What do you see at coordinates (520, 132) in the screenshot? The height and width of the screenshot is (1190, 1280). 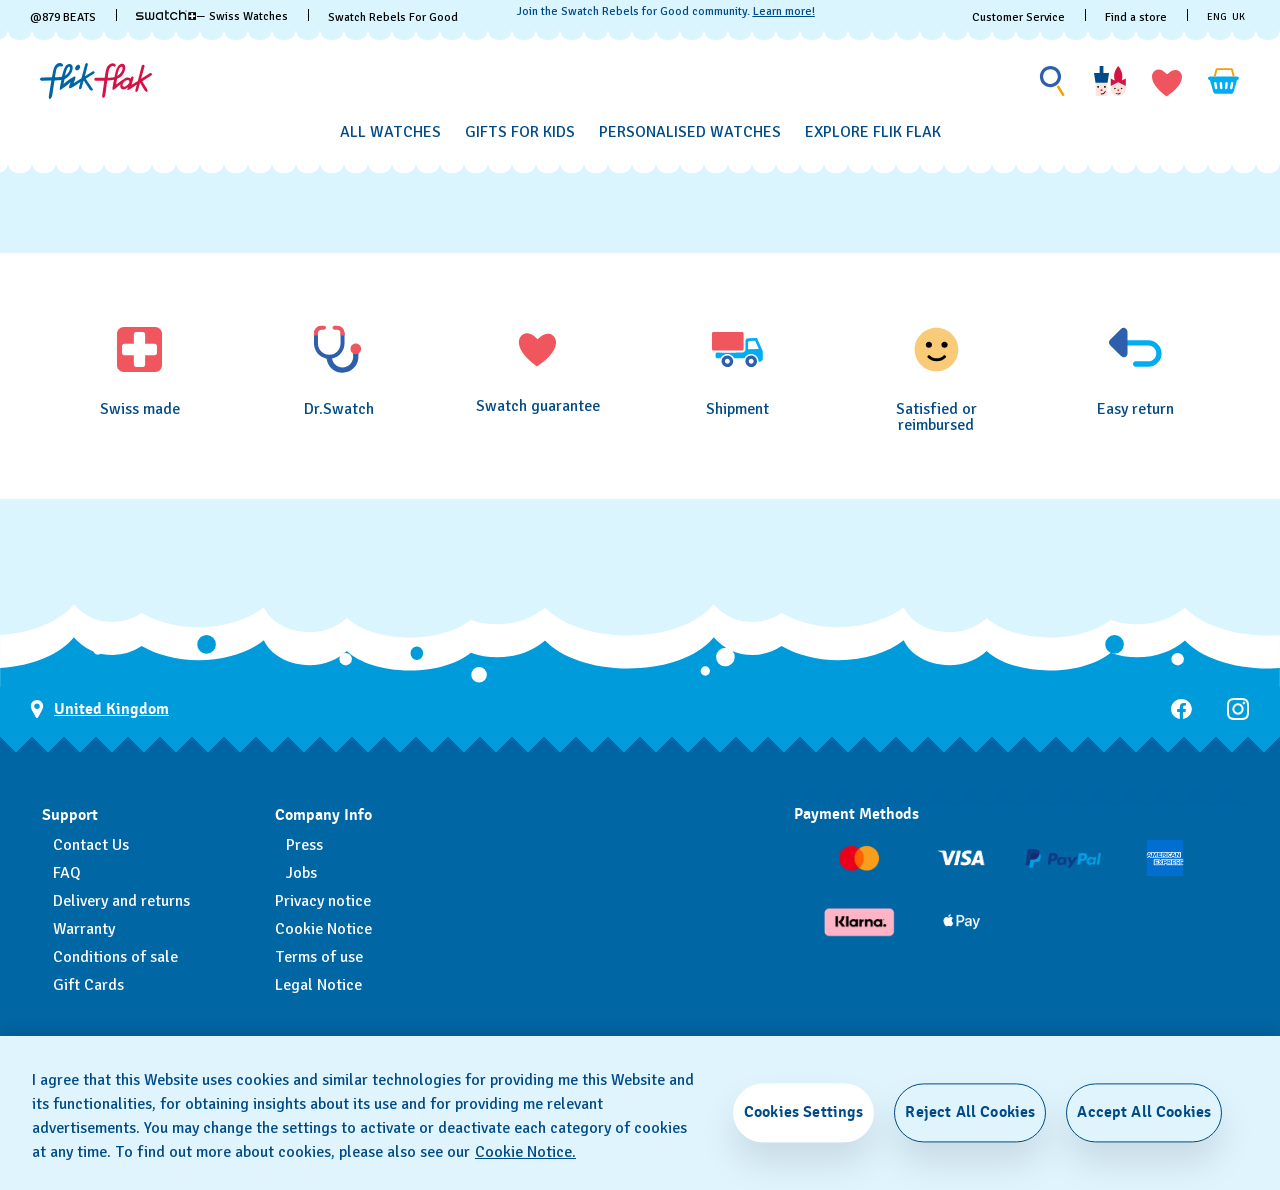 I see `[Gifts for Kids]` at bounding box center [520, 132].